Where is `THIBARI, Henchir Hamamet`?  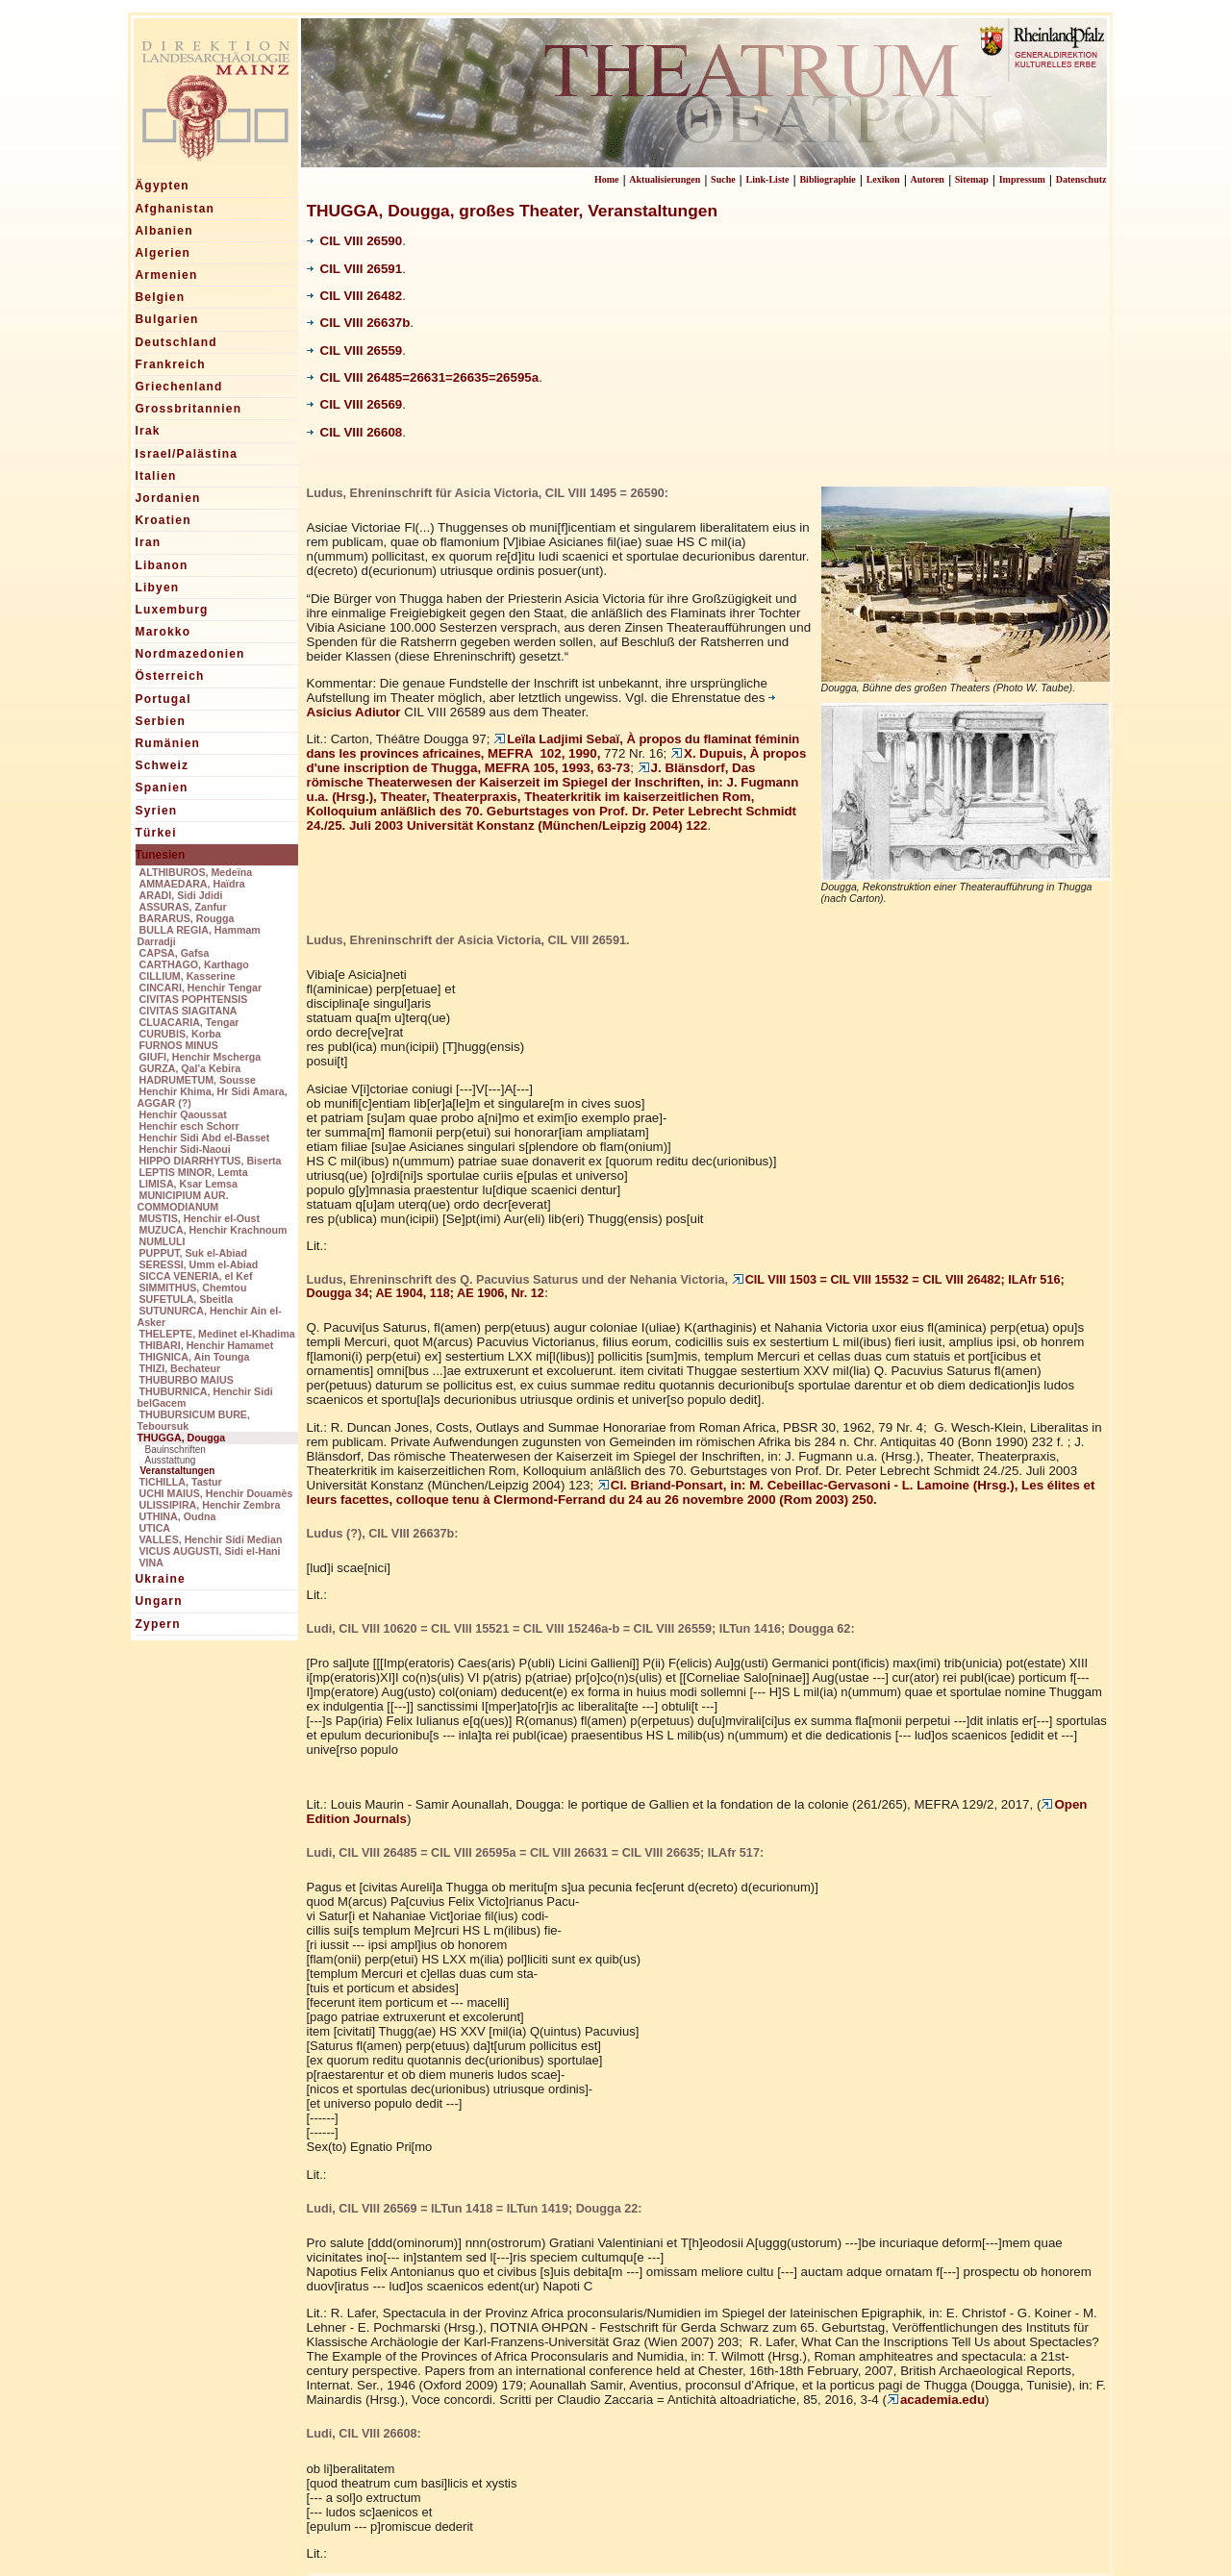
THIBARI, Henchir Hamamet is located at coordinates (206, 1345).